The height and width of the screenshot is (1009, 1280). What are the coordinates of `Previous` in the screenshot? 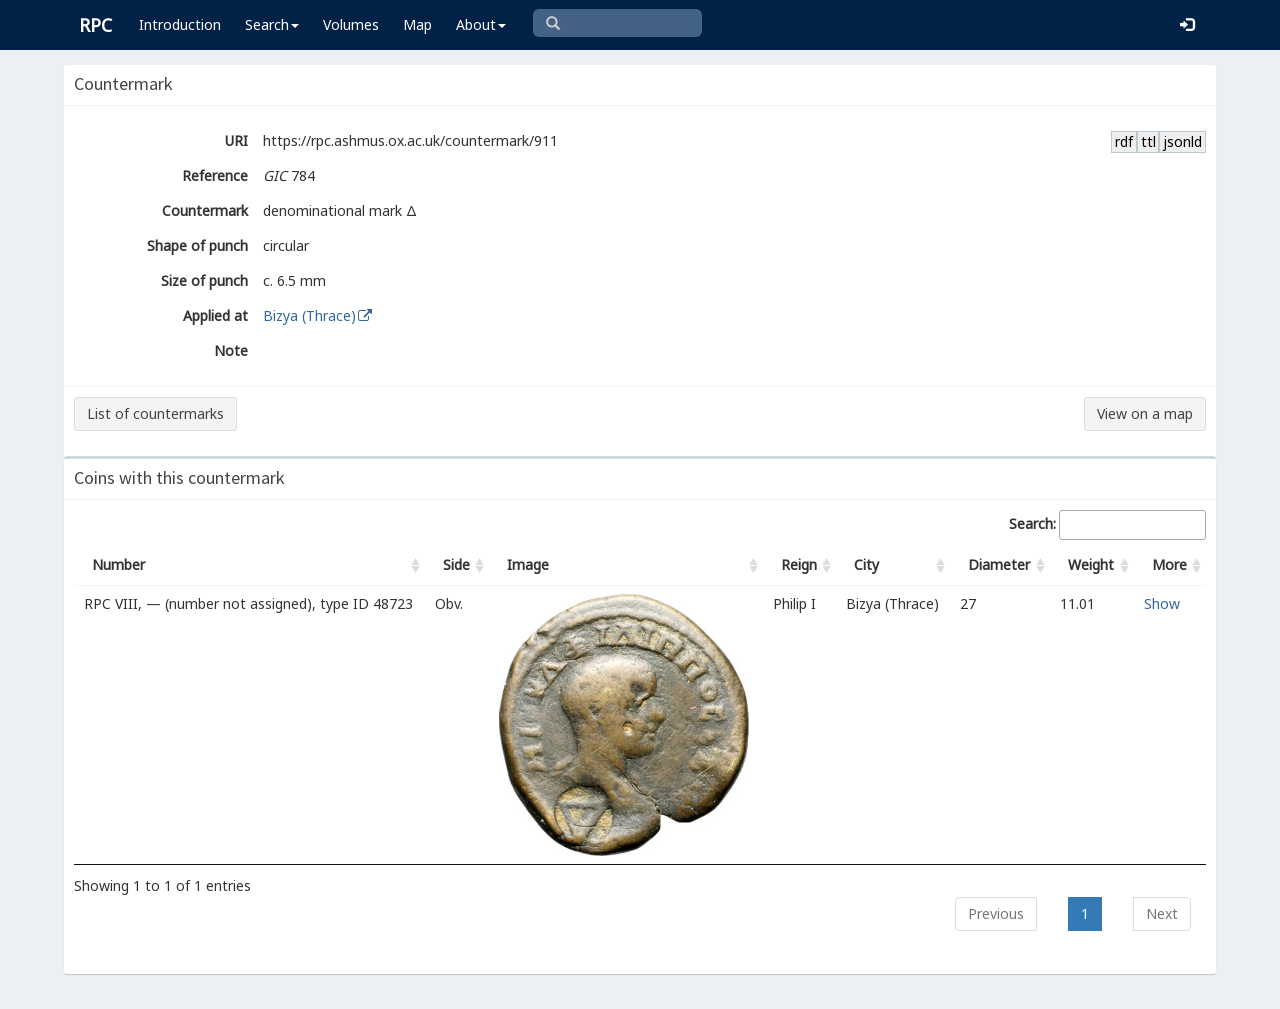 It's located at (996, 913).